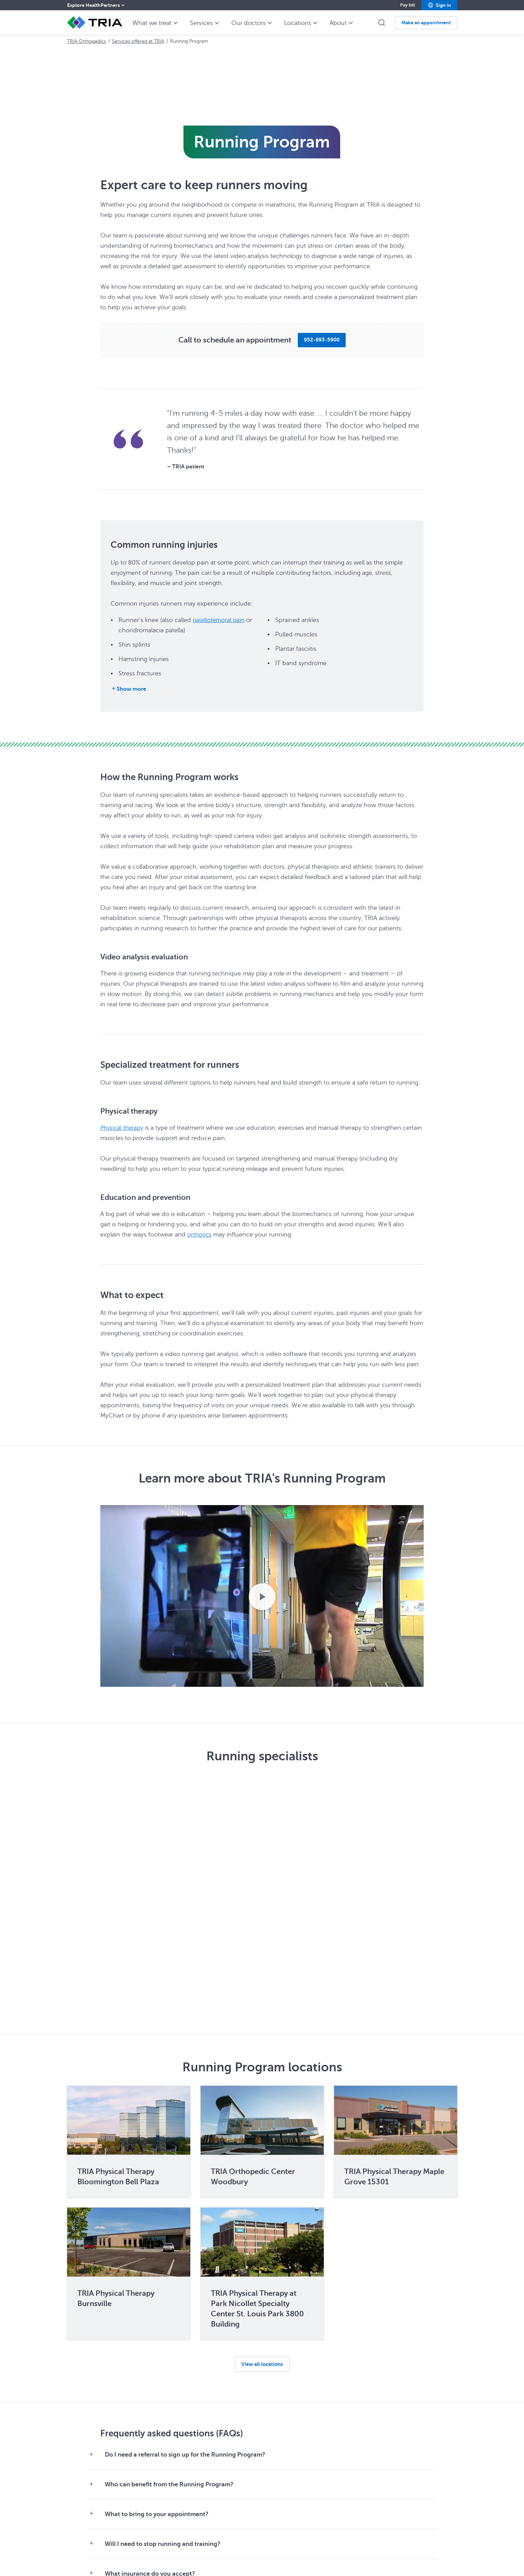  Describe the element at coordinates (86, 41) in the screenshot. I see `TRIA Orthopedics` at that location.